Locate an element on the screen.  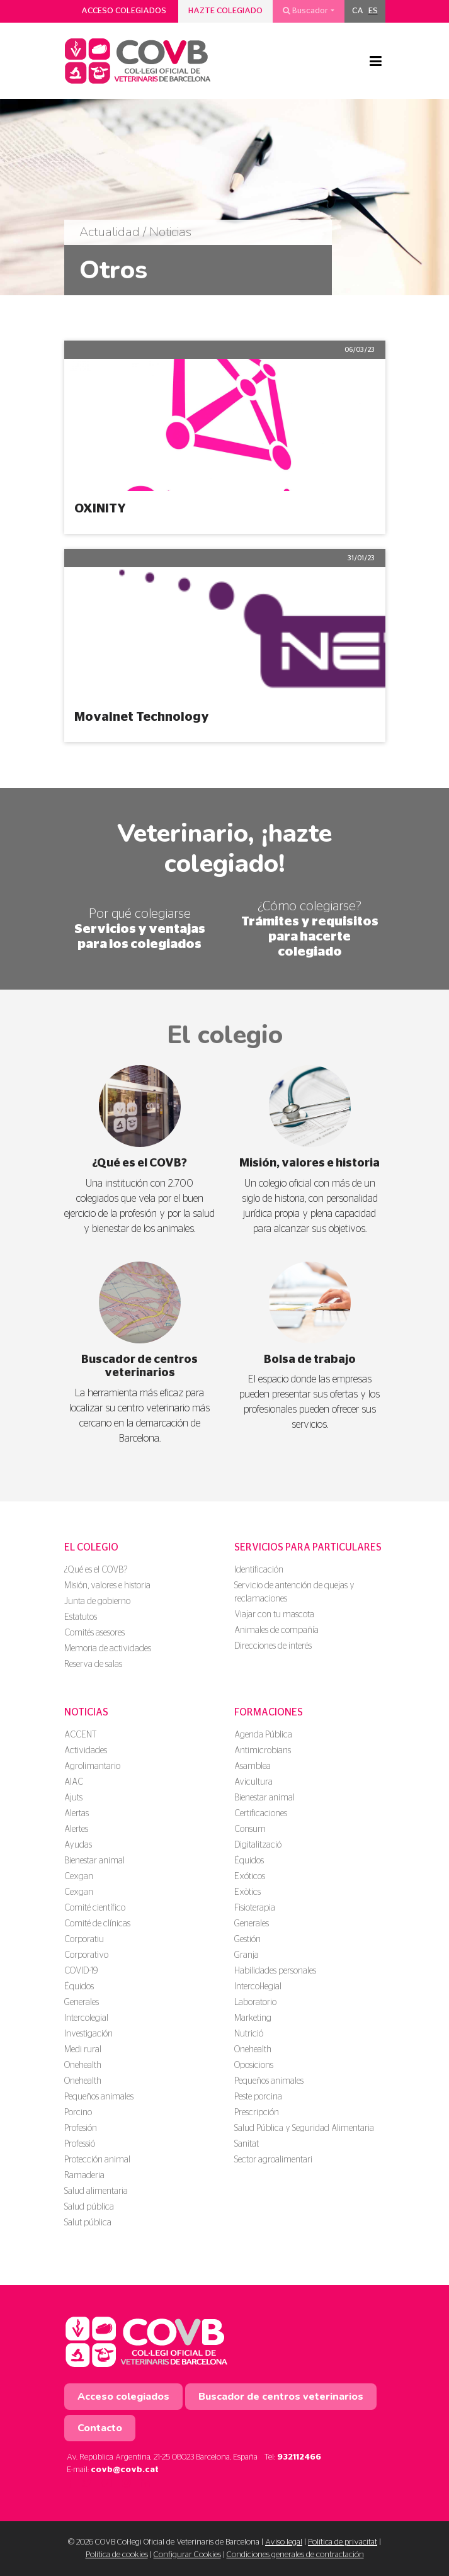
Actividades is located at coordinates (85, 1750).